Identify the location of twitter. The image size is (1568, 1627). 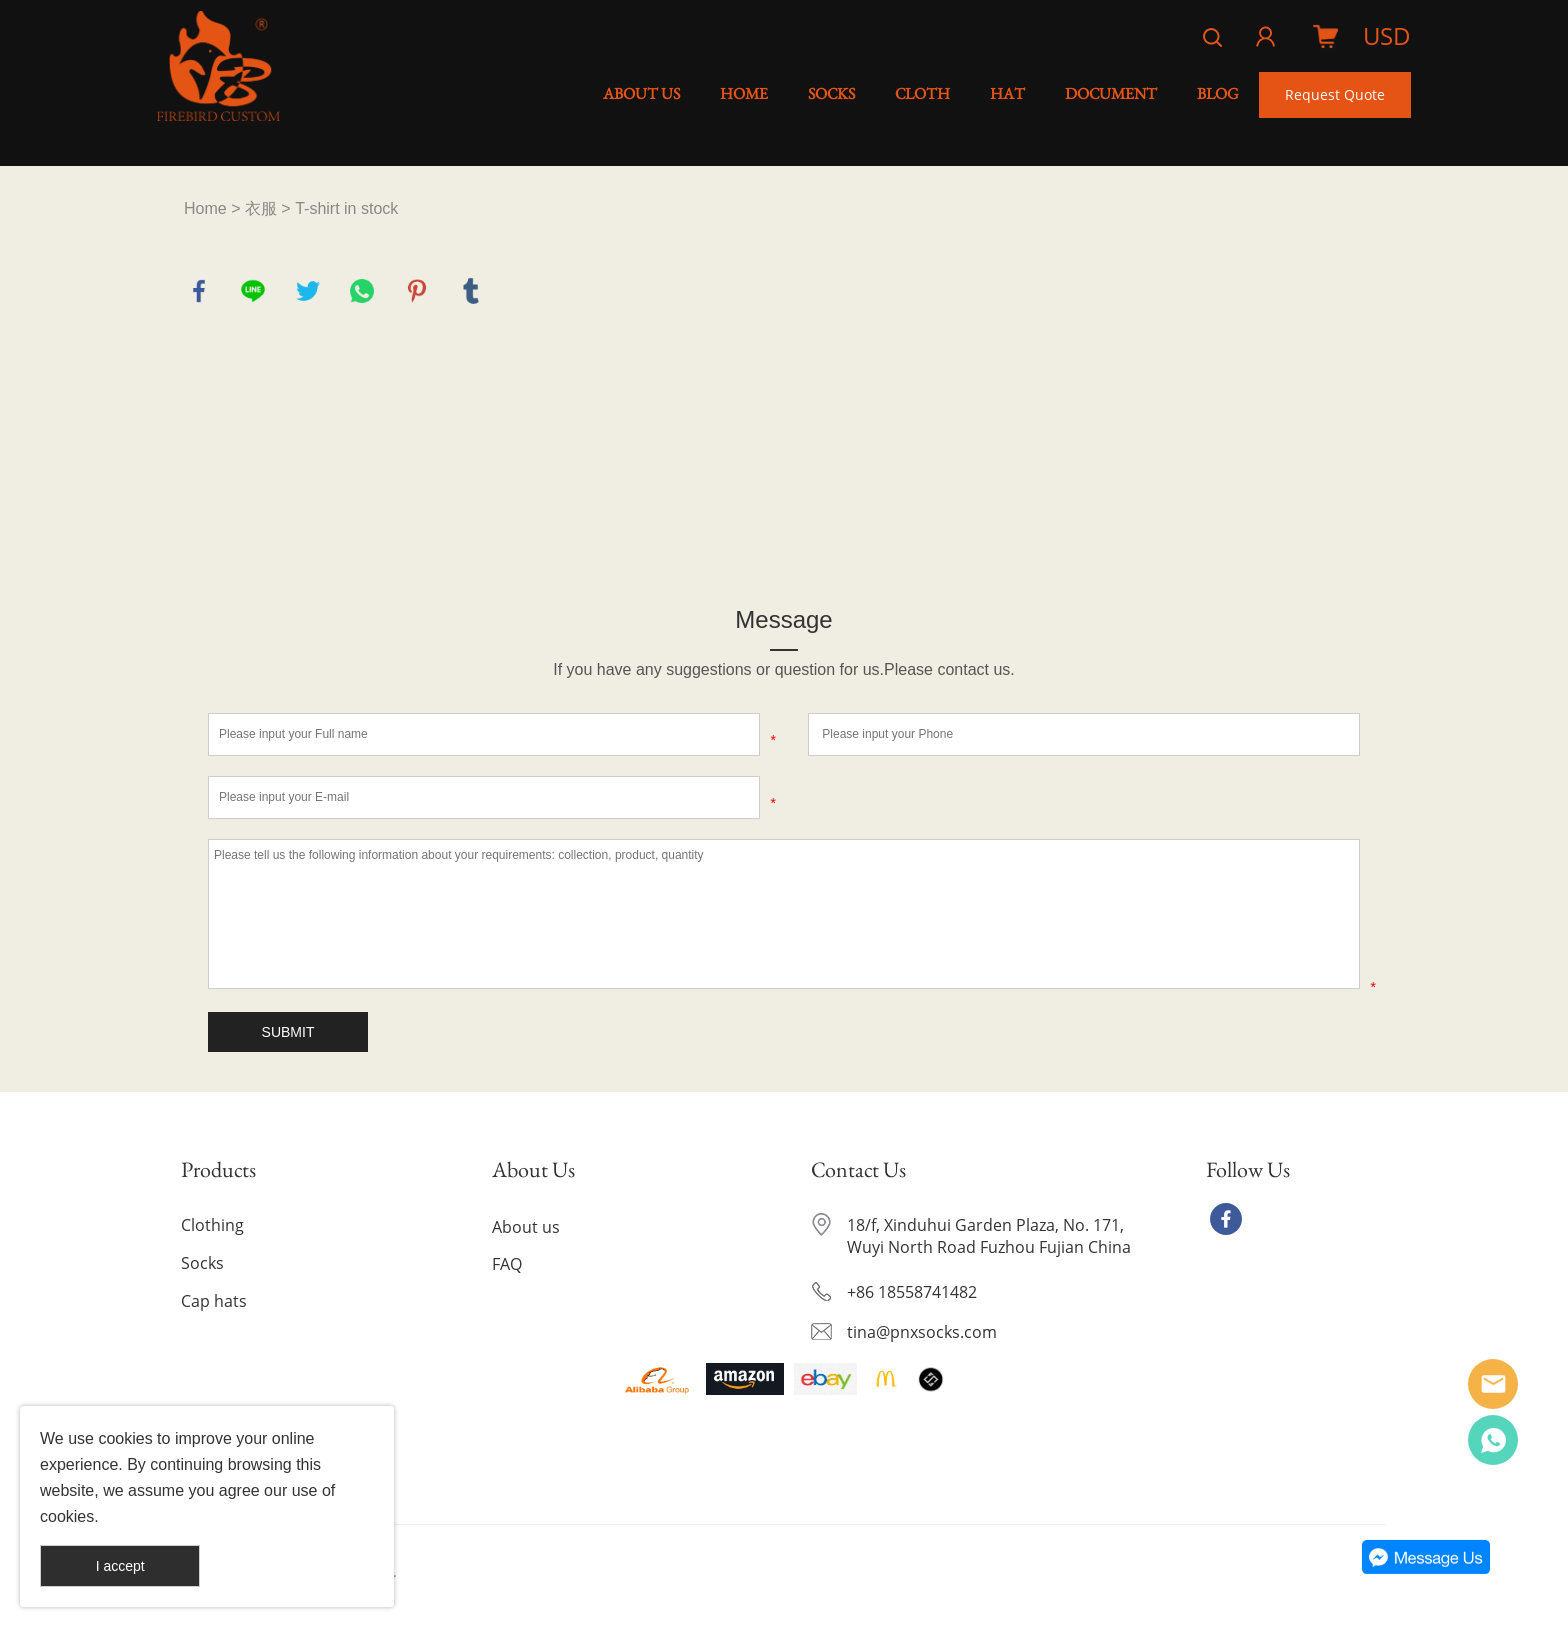
(308, 291).